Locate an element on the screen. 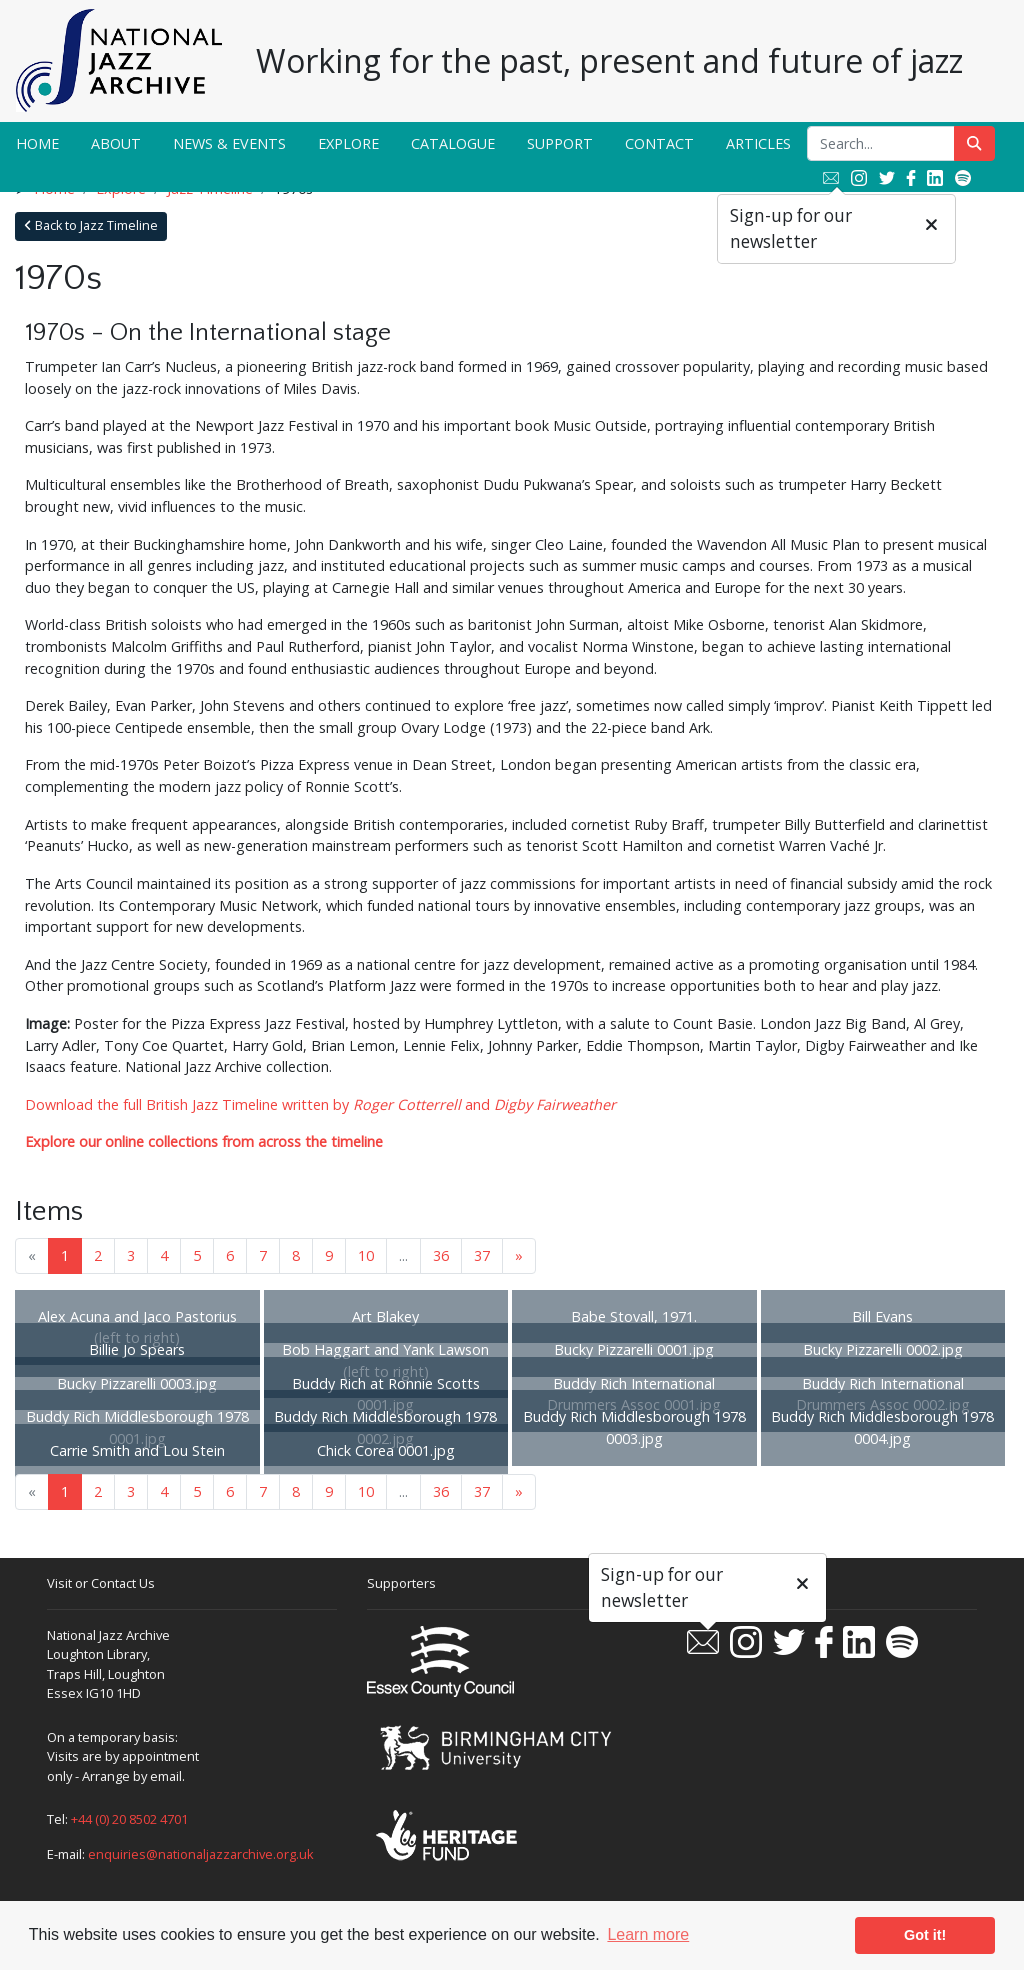 The height and width of the screenshot is (1970, 1024). 4 [Goto page 4] is located at coordinates (164, 1255).